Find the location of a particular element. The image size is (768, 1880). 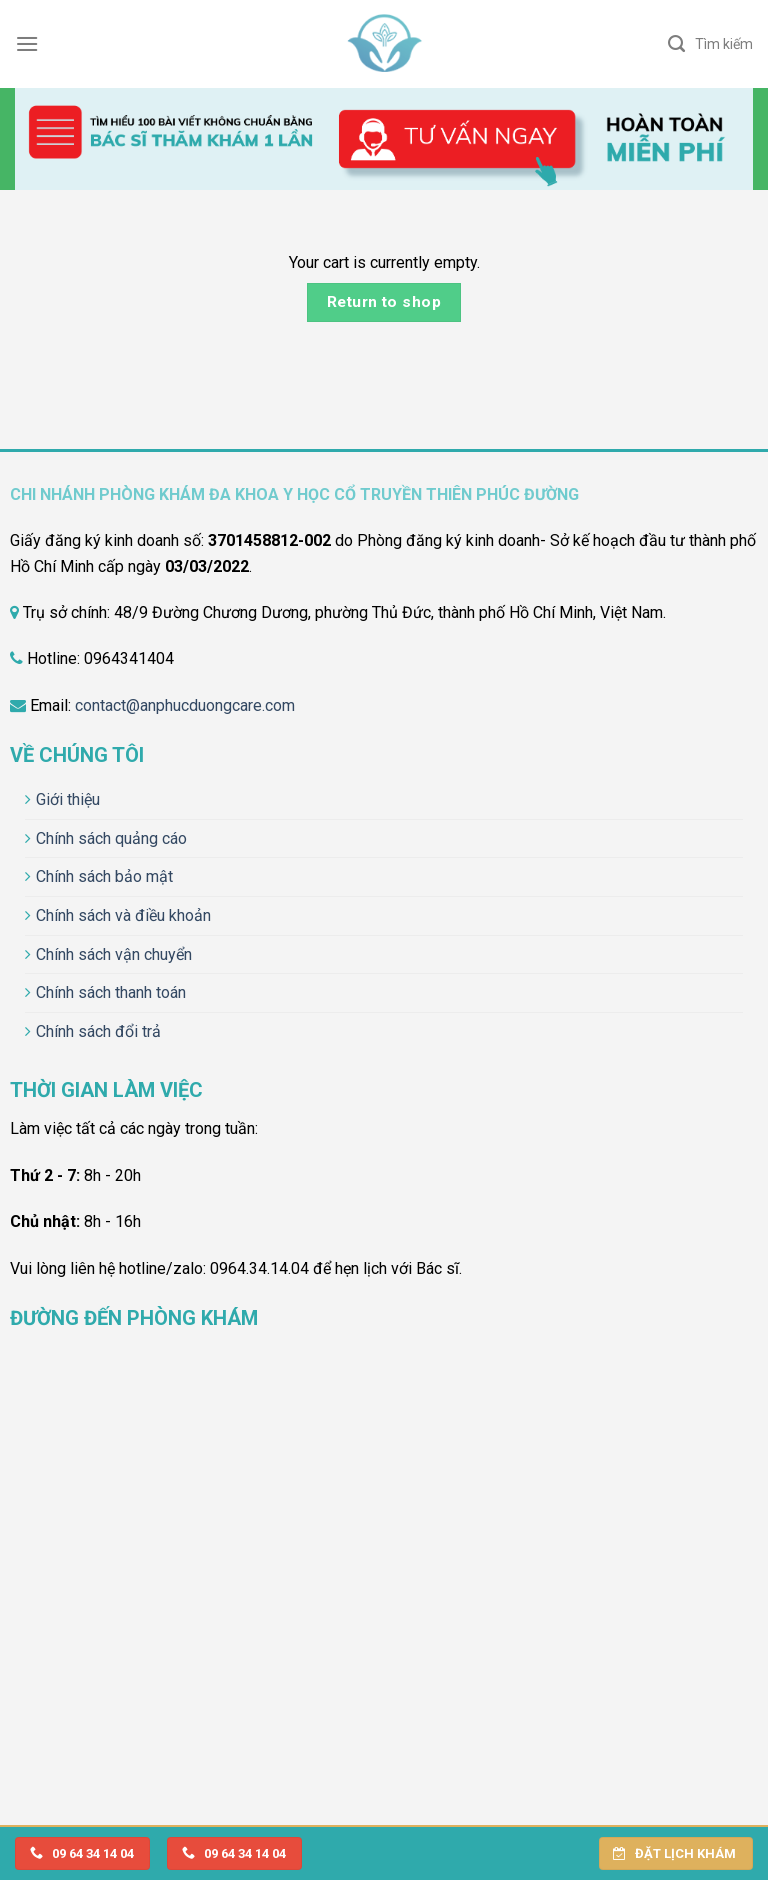

Chính sách thanh toán is located at coordinates (111, 992).